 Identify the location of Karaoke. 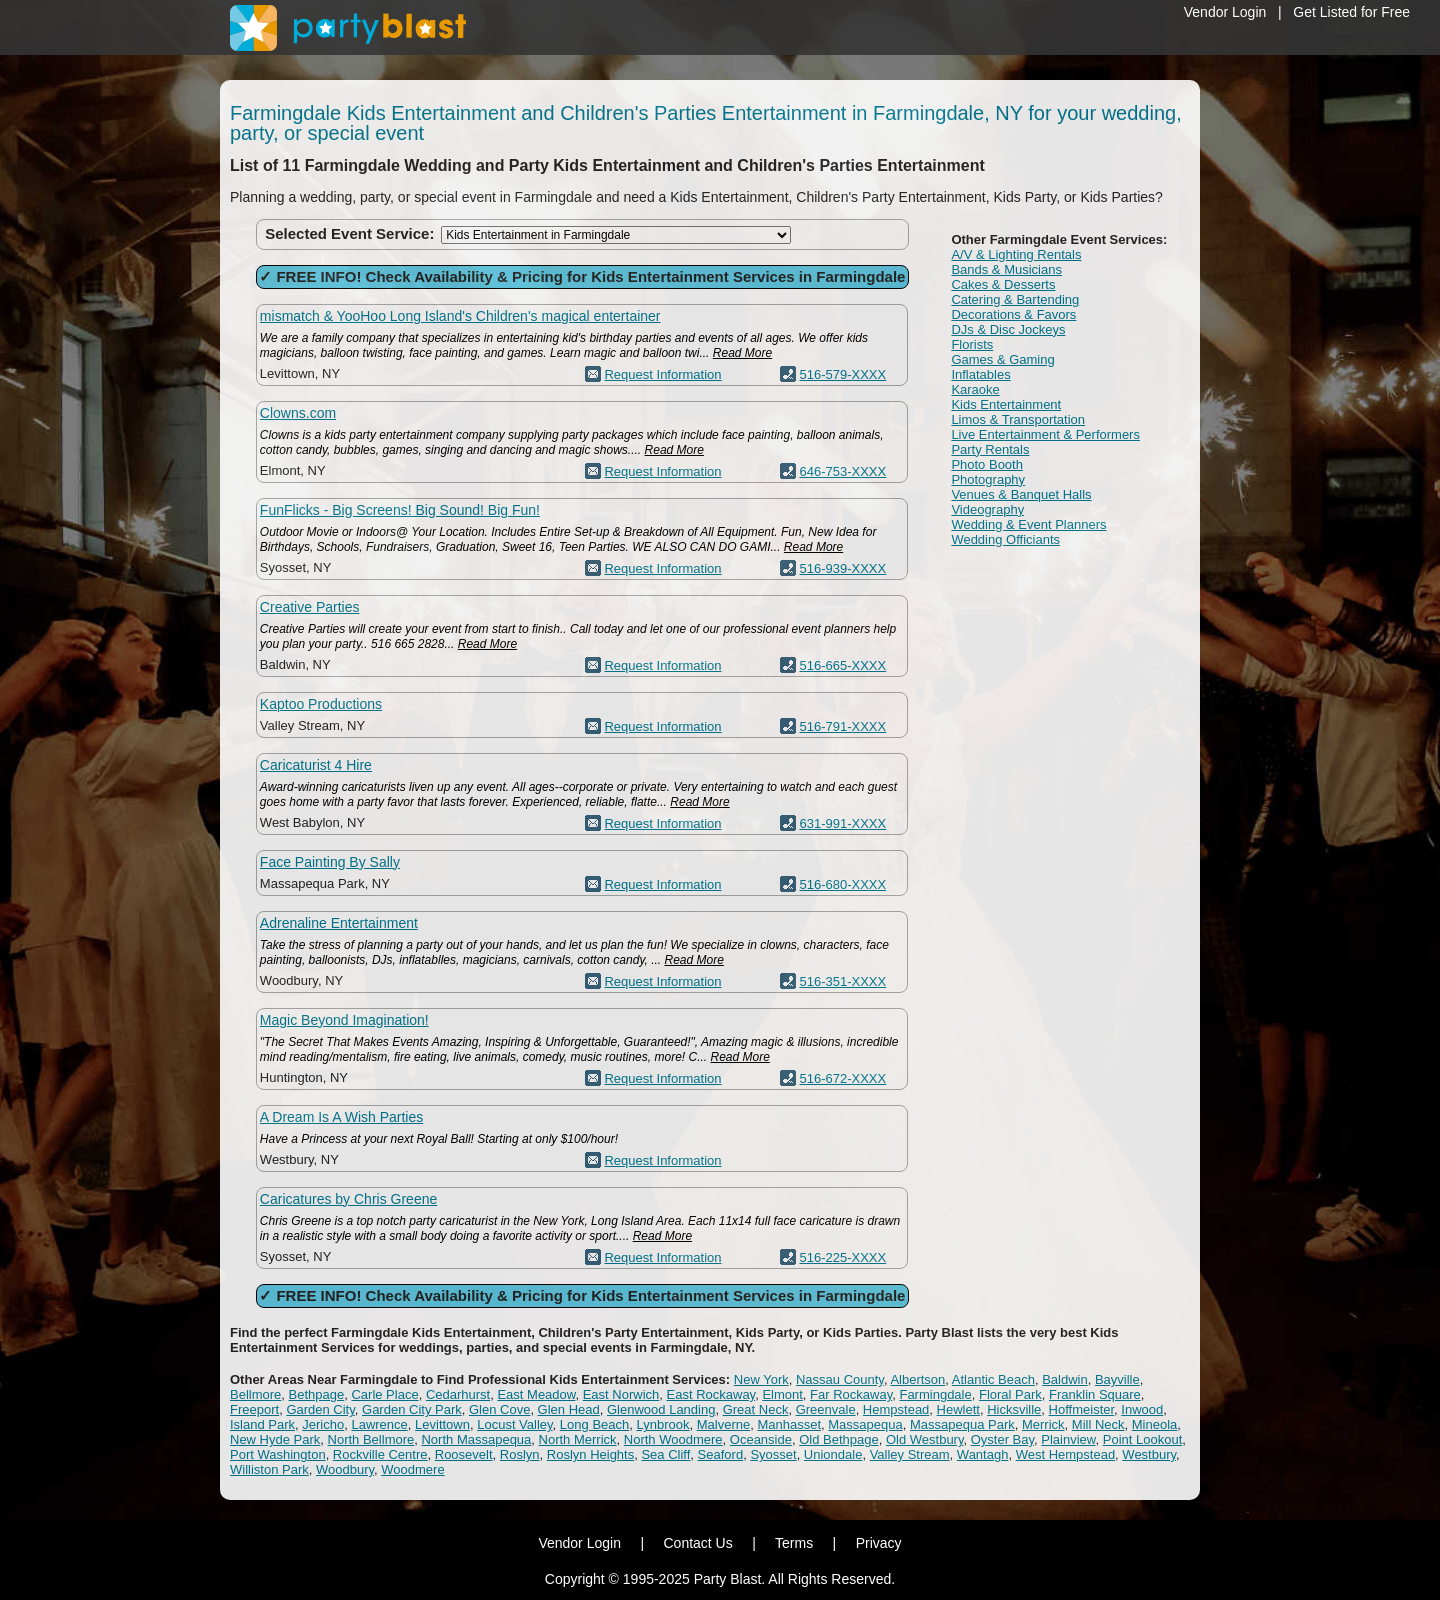
(975, 389).